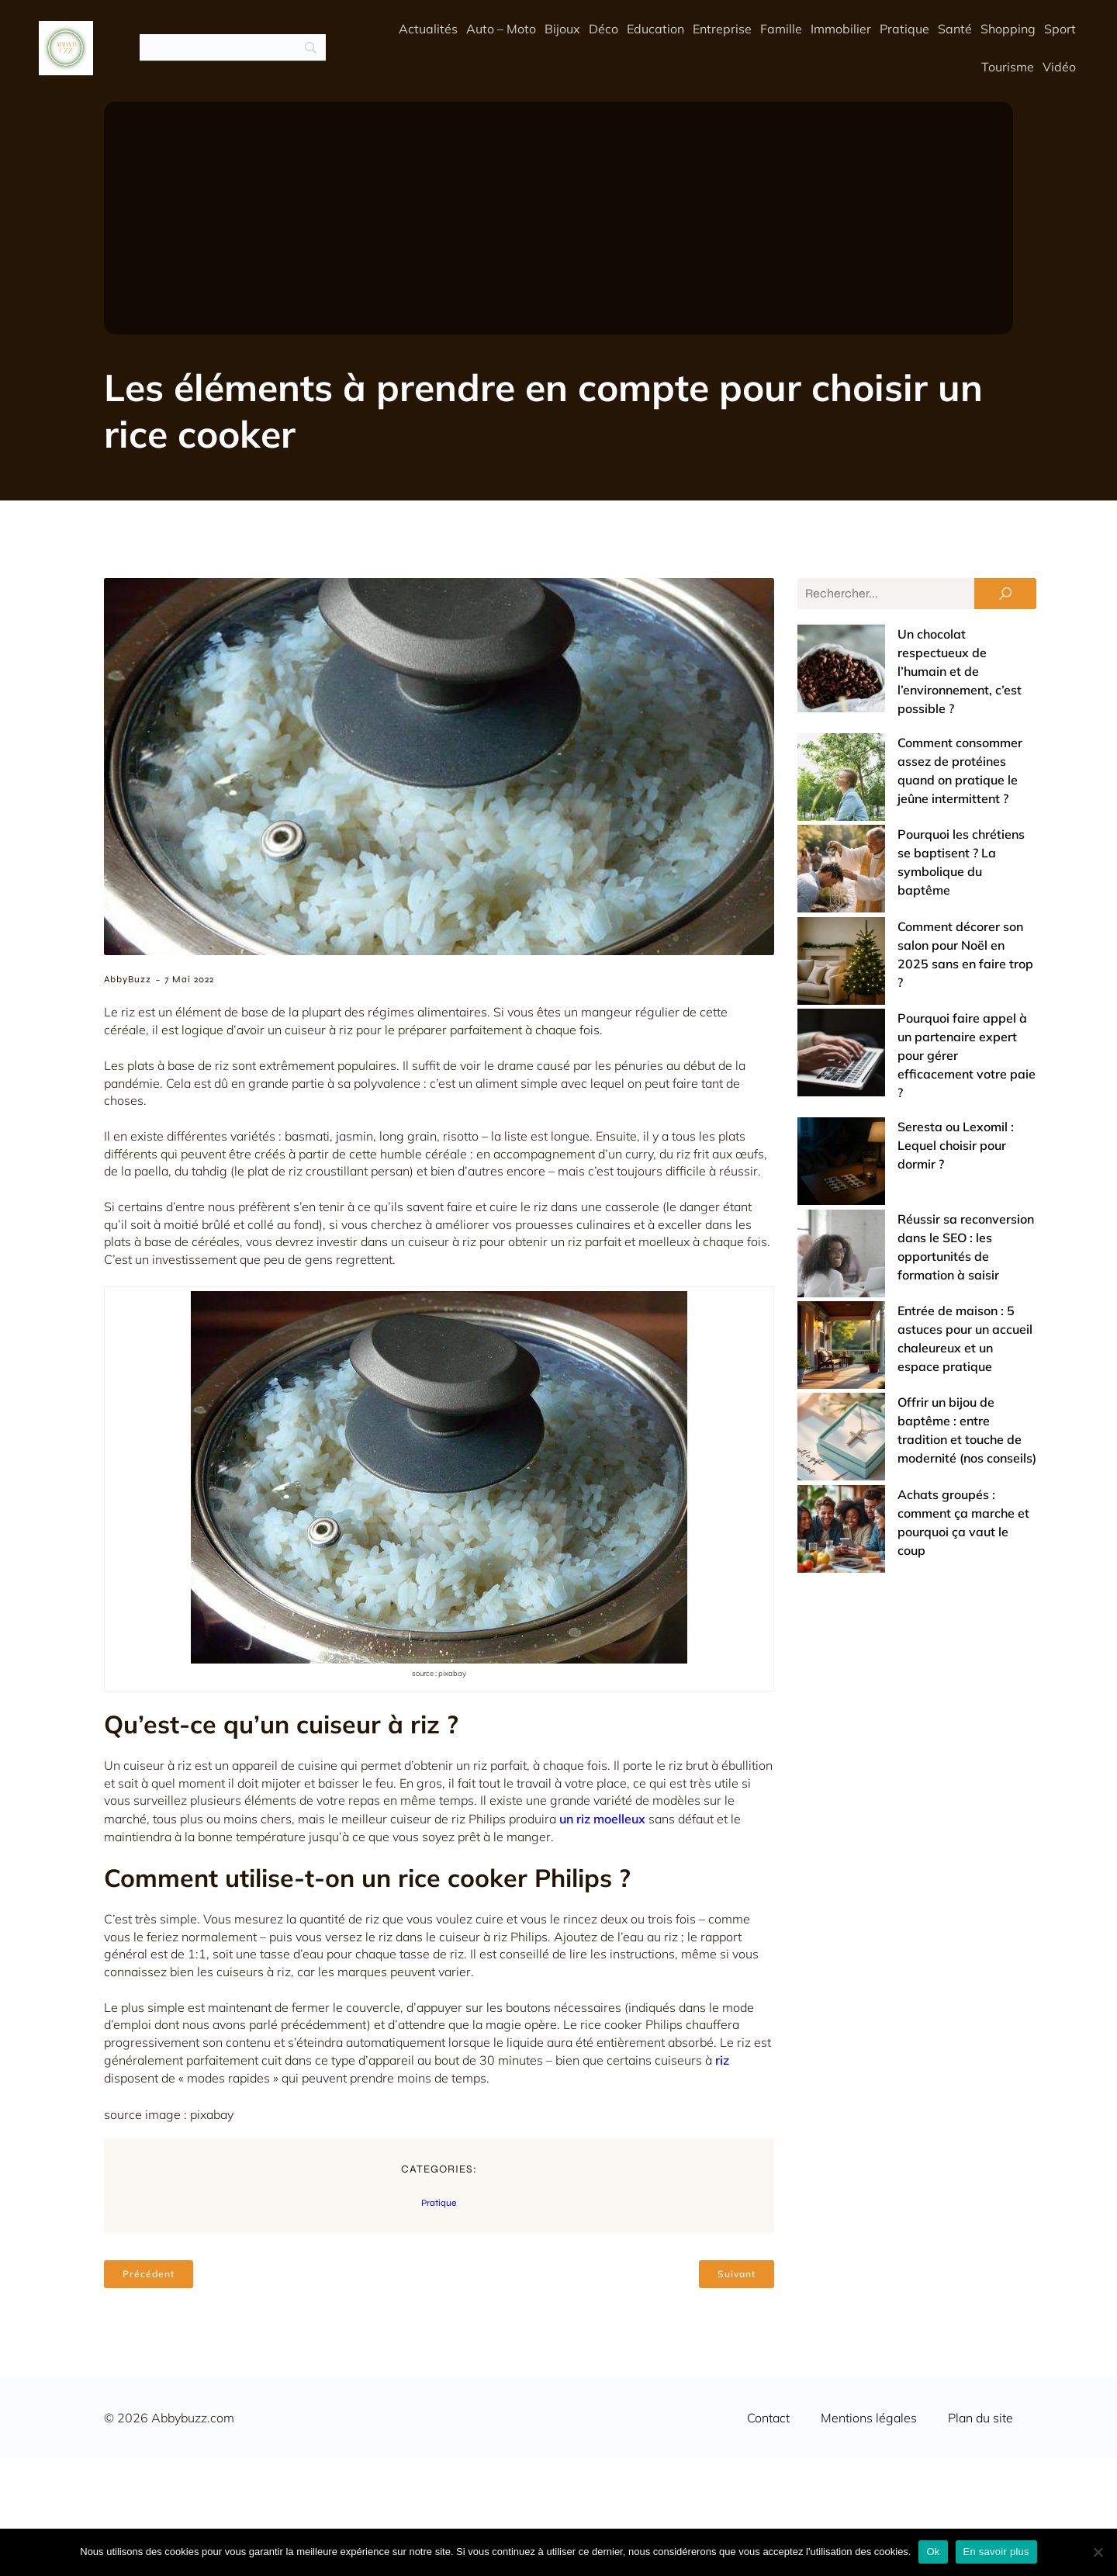 The width and height of the screenshot is (1117, 2576). What do you see at coordinates (428, 28) in the screenshot?
I see `Actualités` at bounding box center [428, 28].